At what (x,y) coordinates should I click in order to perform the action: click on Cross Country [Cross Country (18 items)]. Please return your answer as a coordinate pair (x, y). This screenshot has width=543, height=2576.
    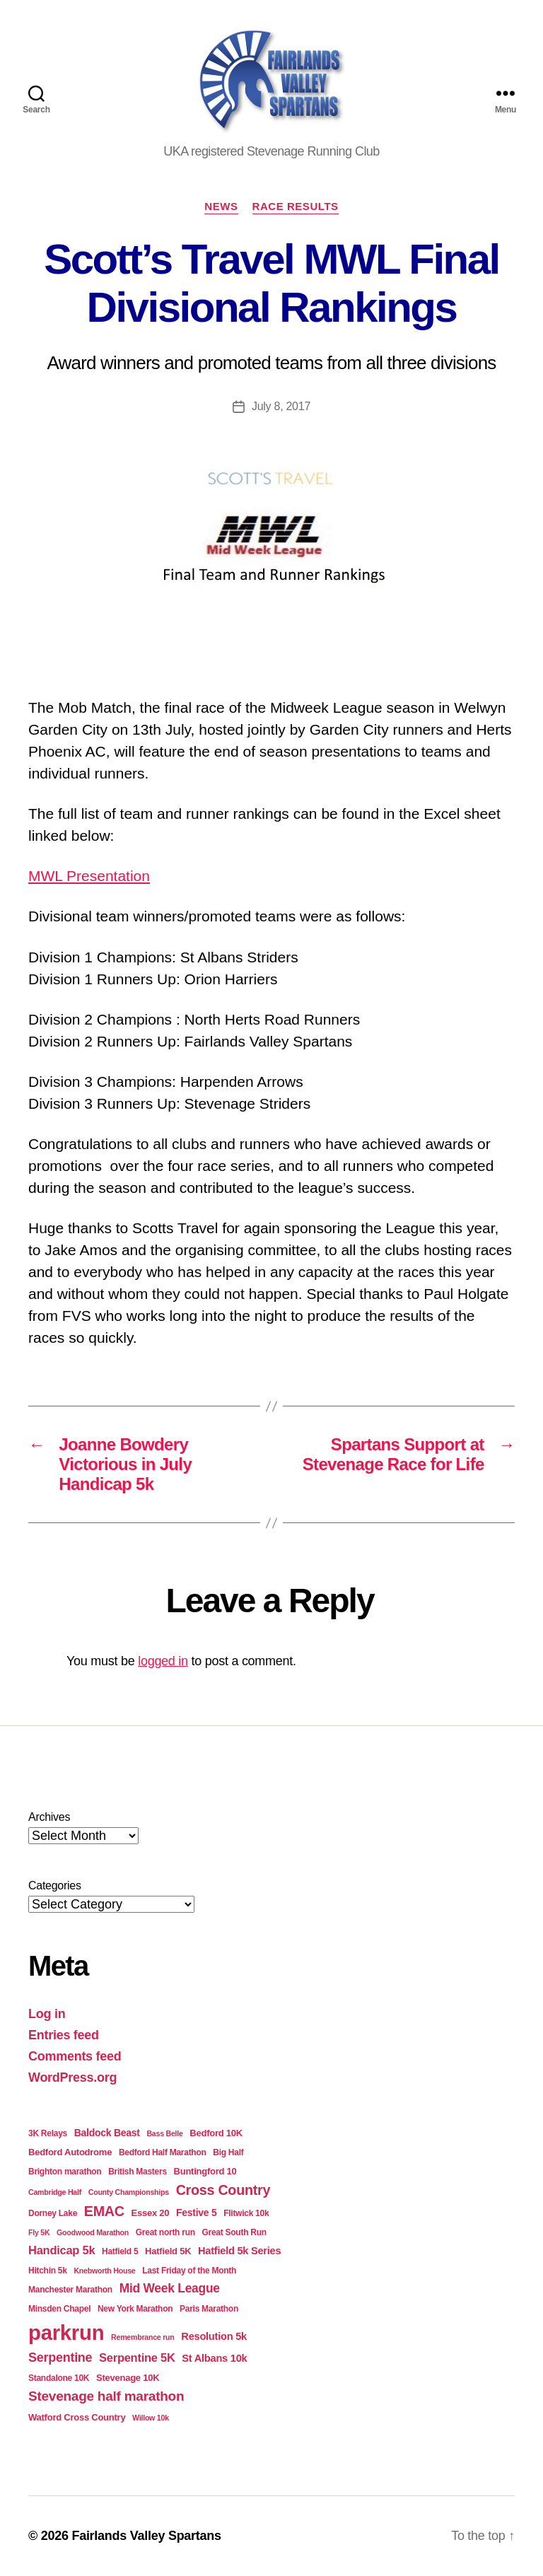
    Looking at the image, I should click on (223, 2190).